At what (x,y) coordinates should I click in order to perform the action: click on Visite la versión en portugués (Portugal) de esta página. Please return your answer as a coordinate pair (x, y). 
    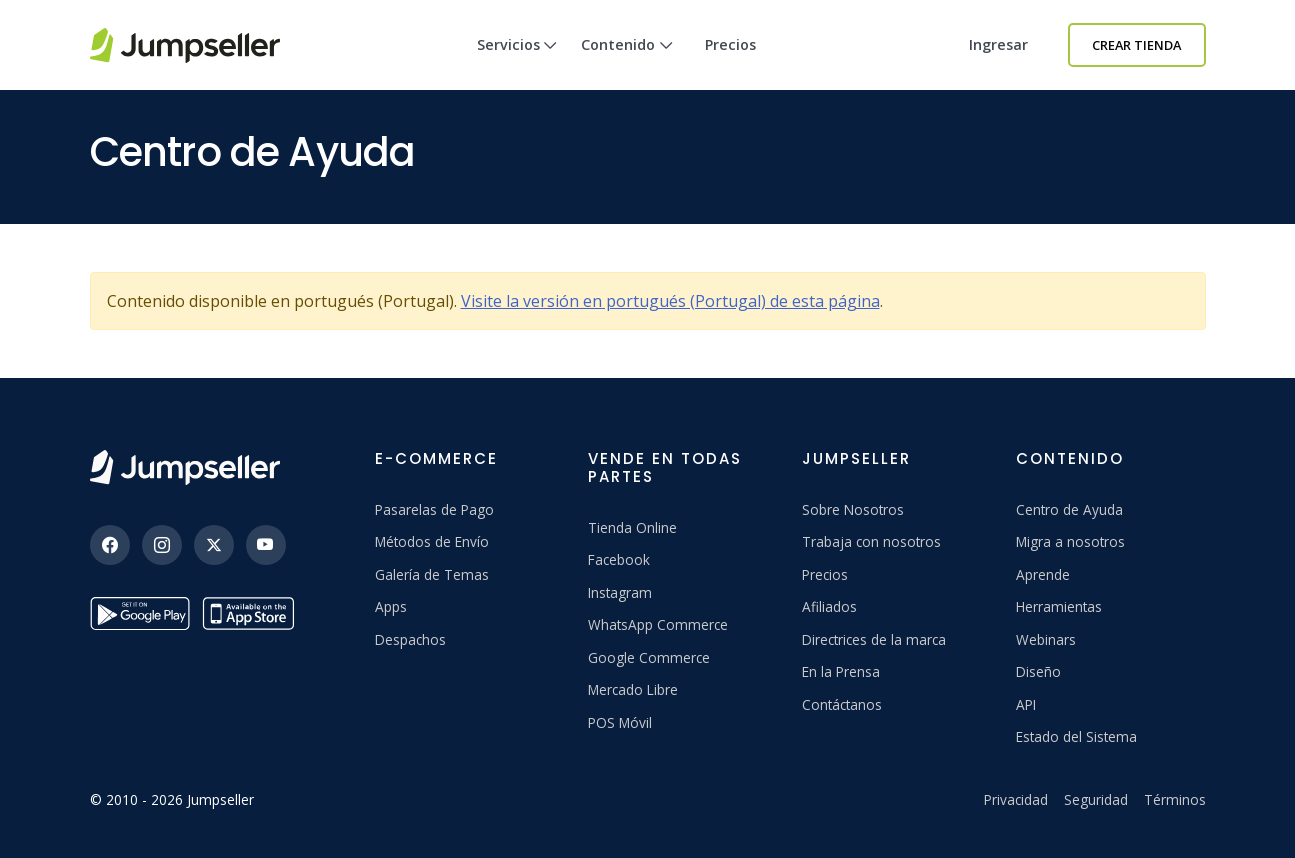
    Looking at the image, I should click on (670, 301).